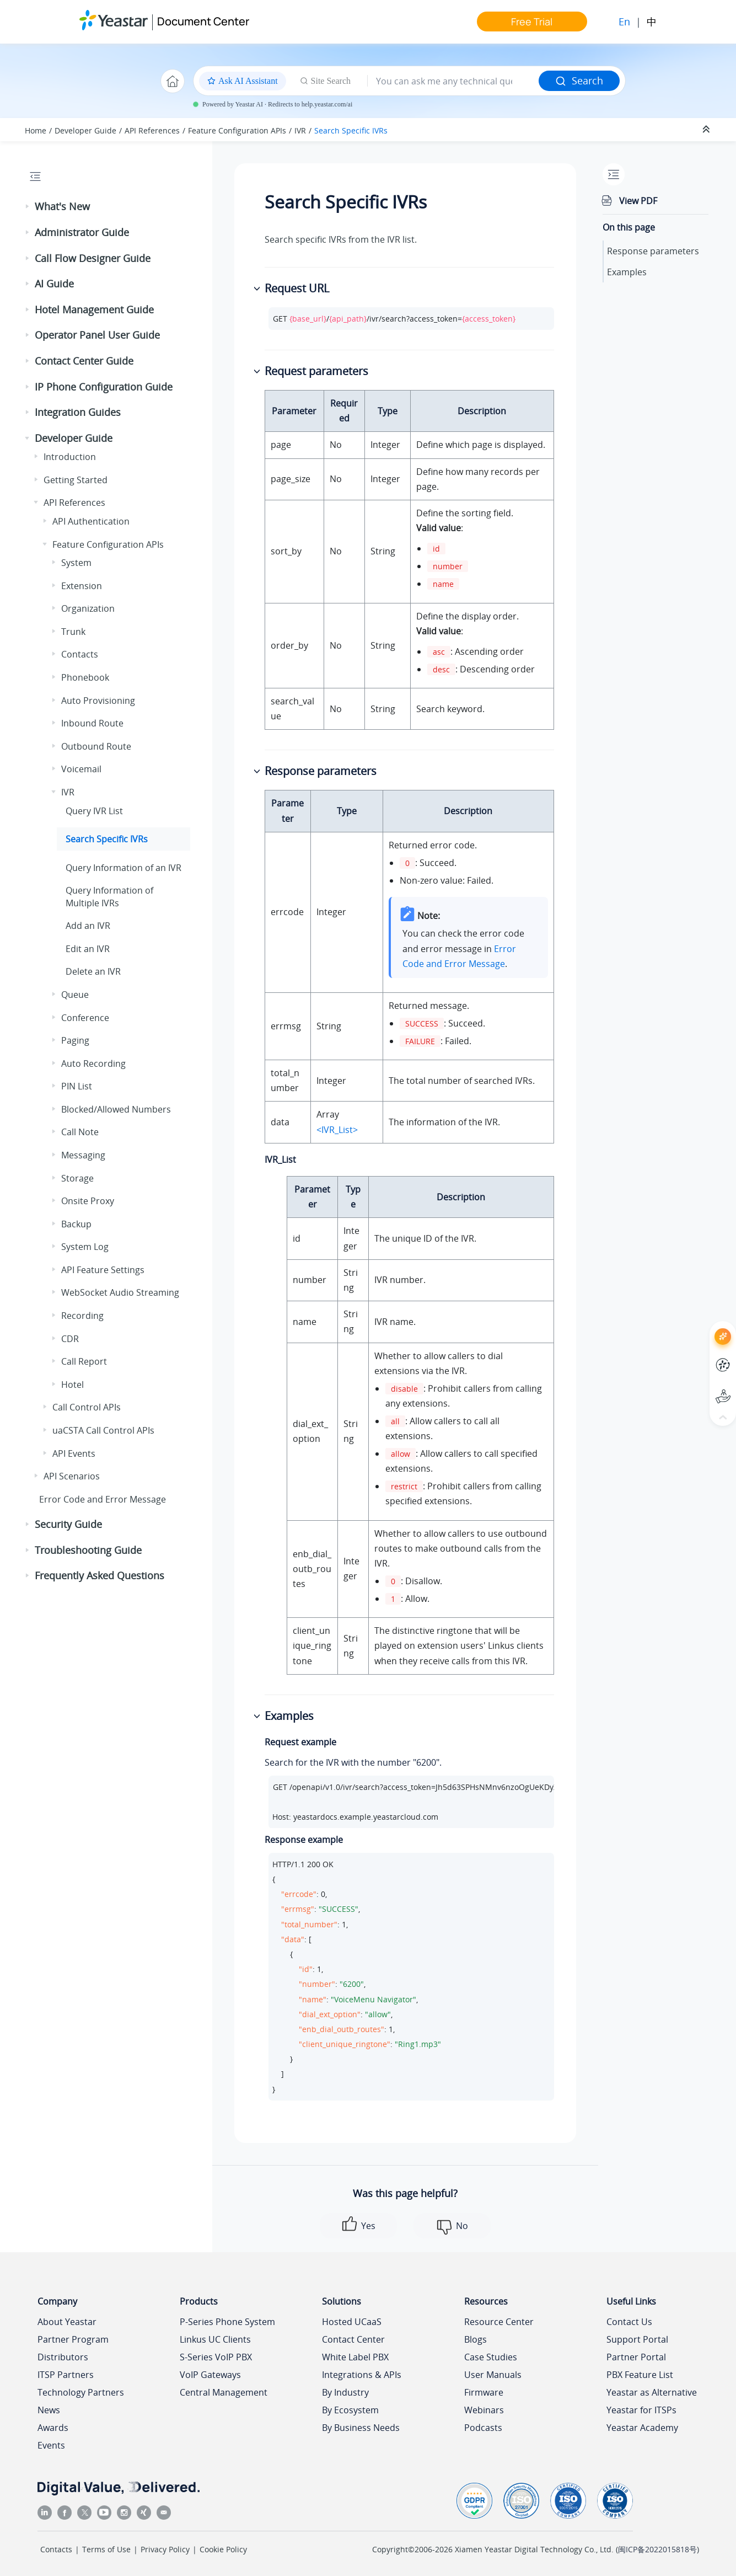 This screenshot has height=2576, width=736. Describe the element at coordinates (210, 2375) in the screenshot. I see `VoIP Gateways` at that location.